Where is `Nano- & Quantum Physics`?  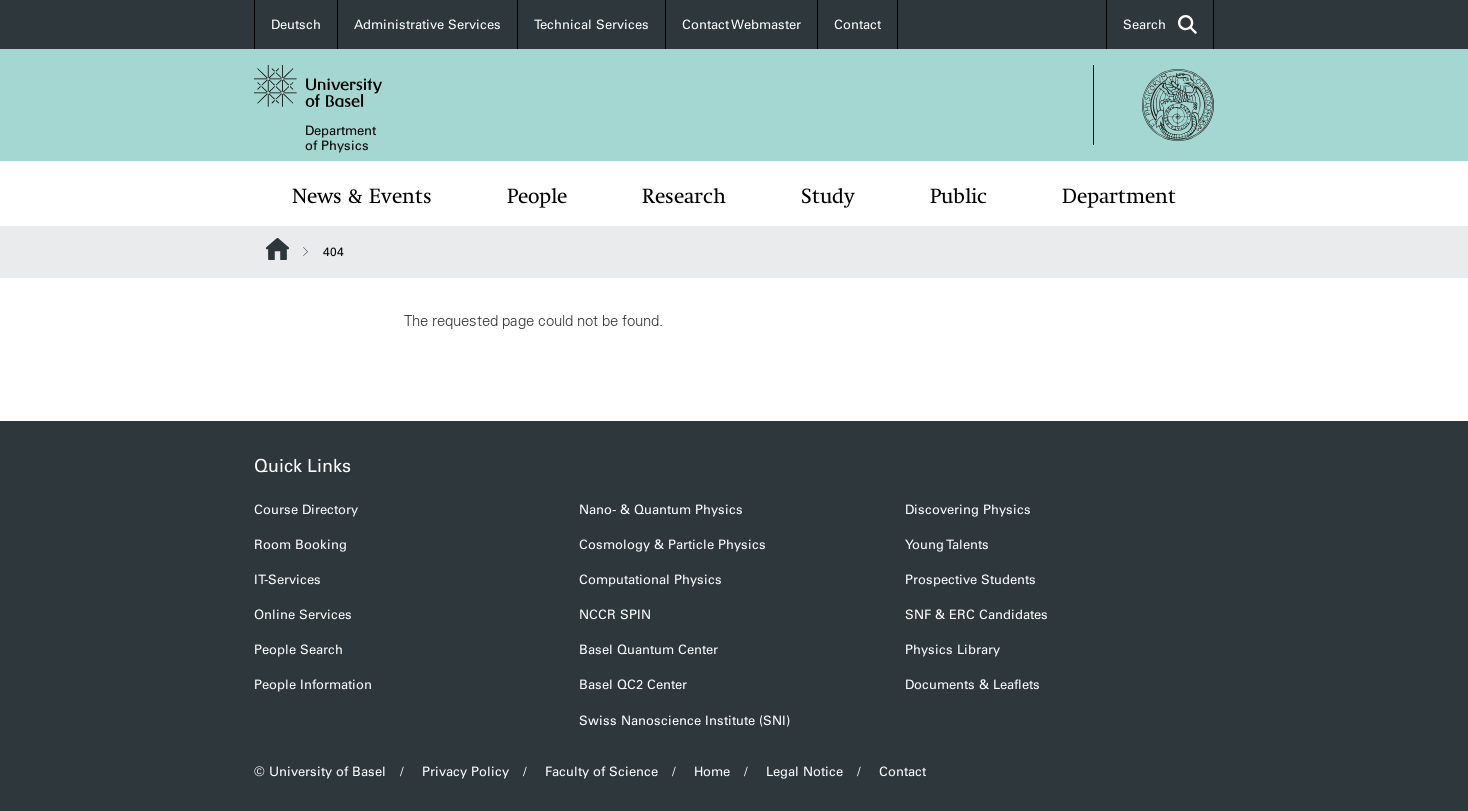 Nano- & Quantum Physics is located at coordinates (661, 509).